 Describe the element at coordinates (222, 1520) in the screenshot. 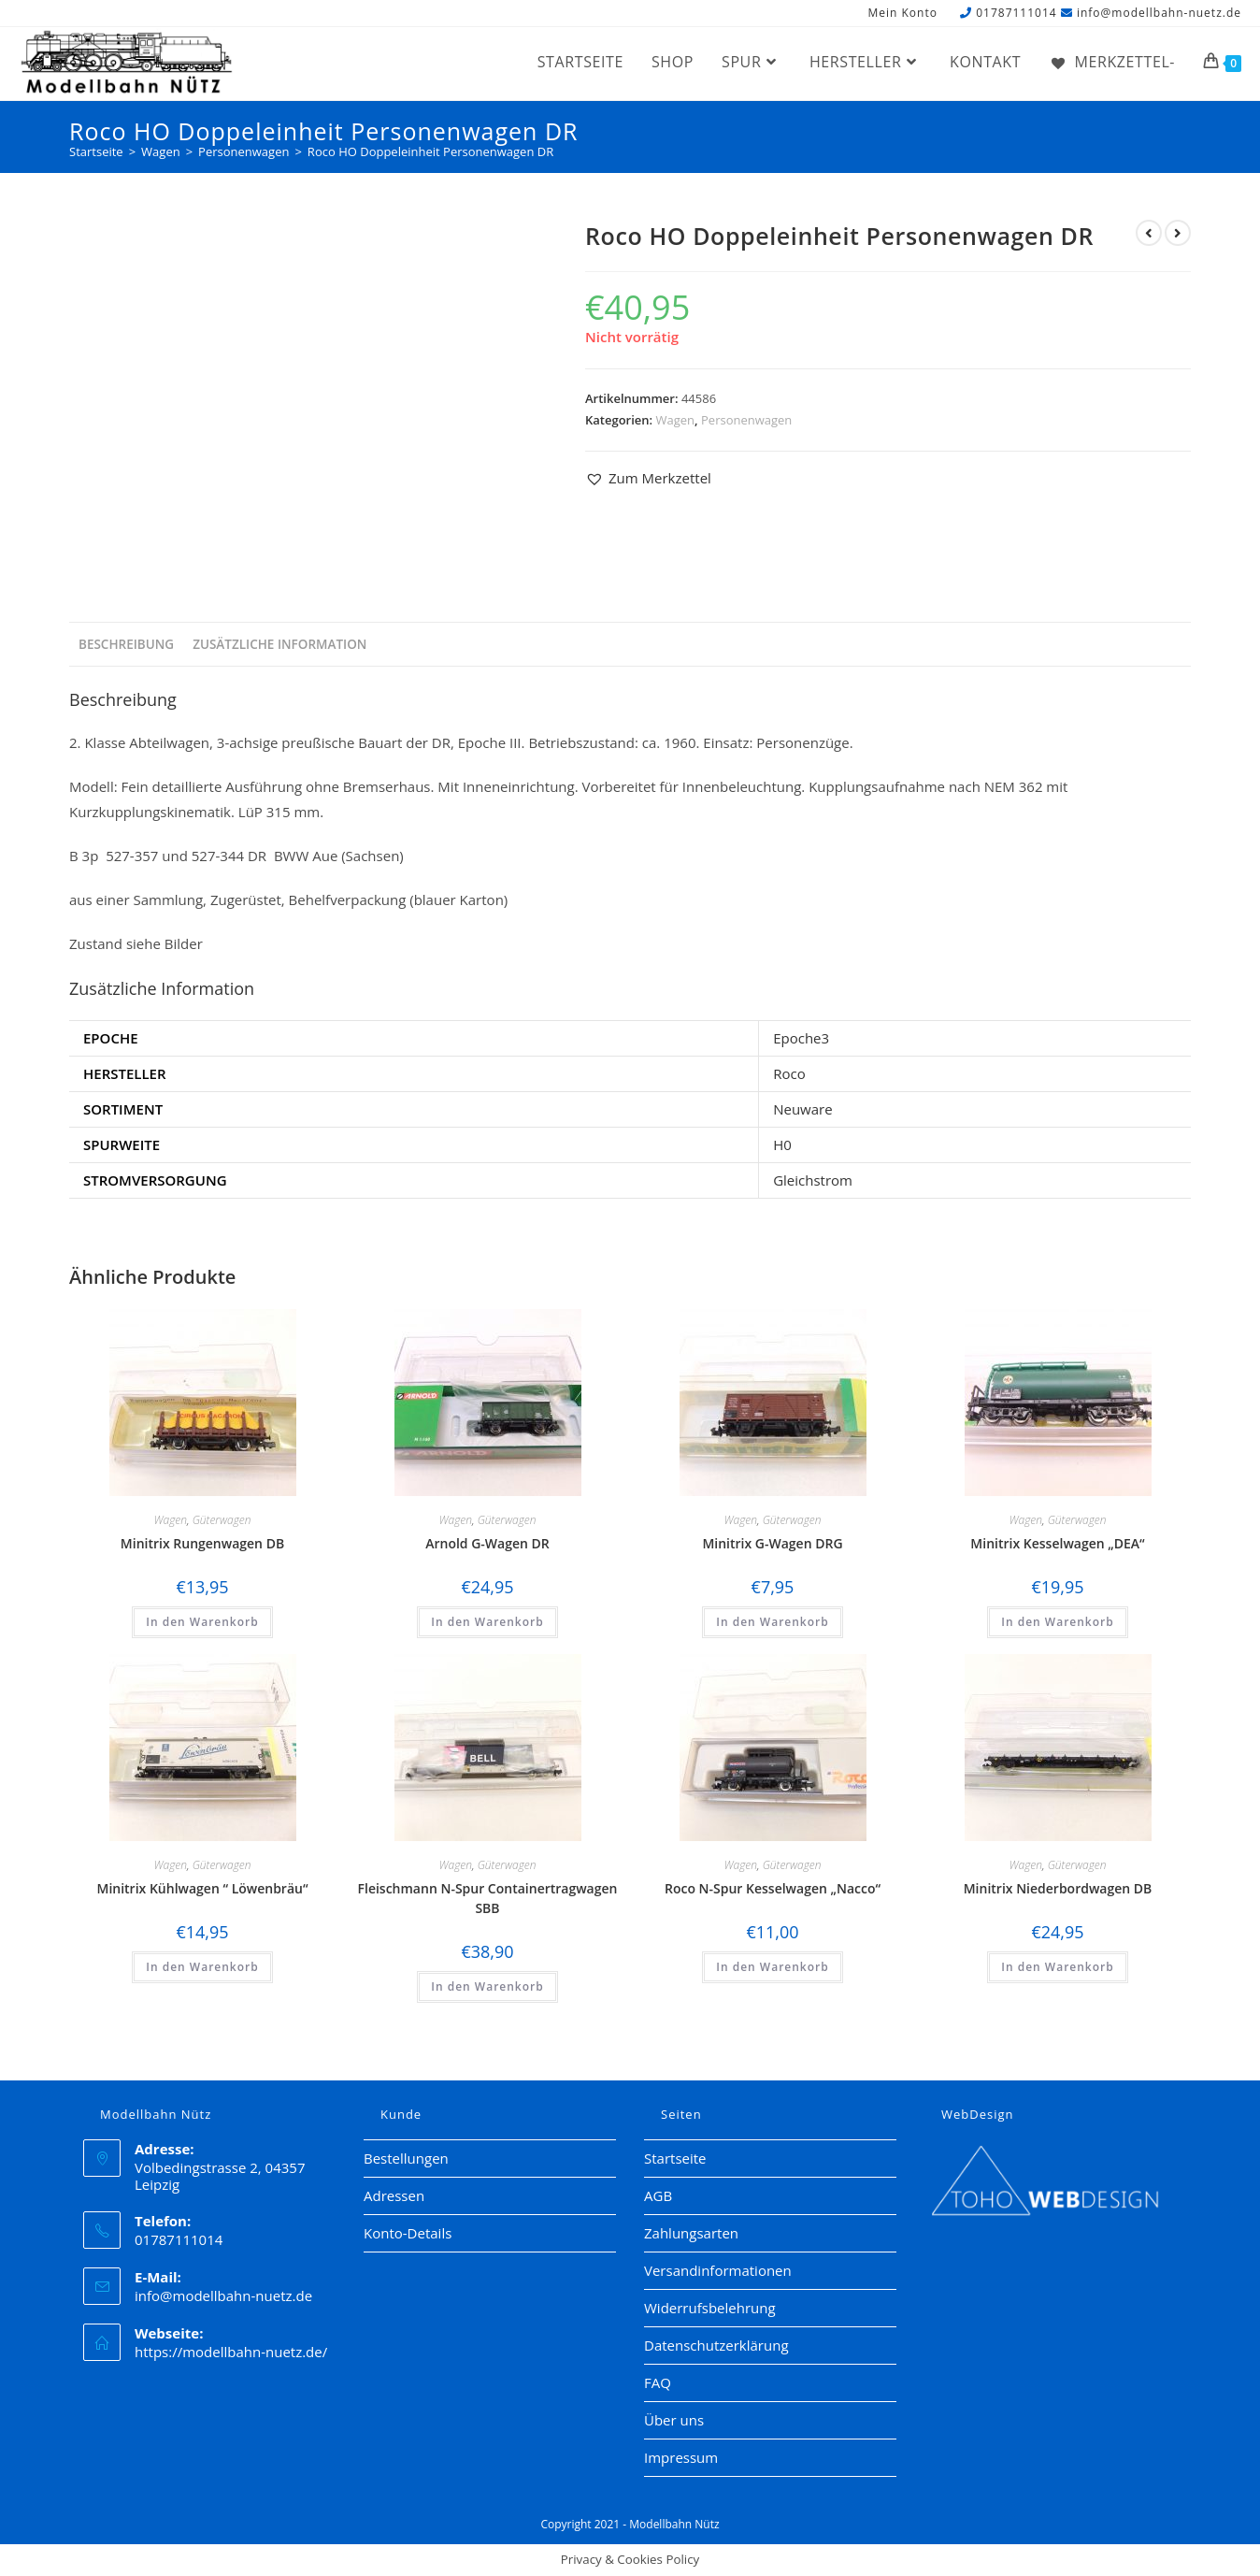

I see `Güterwagen` at that location.